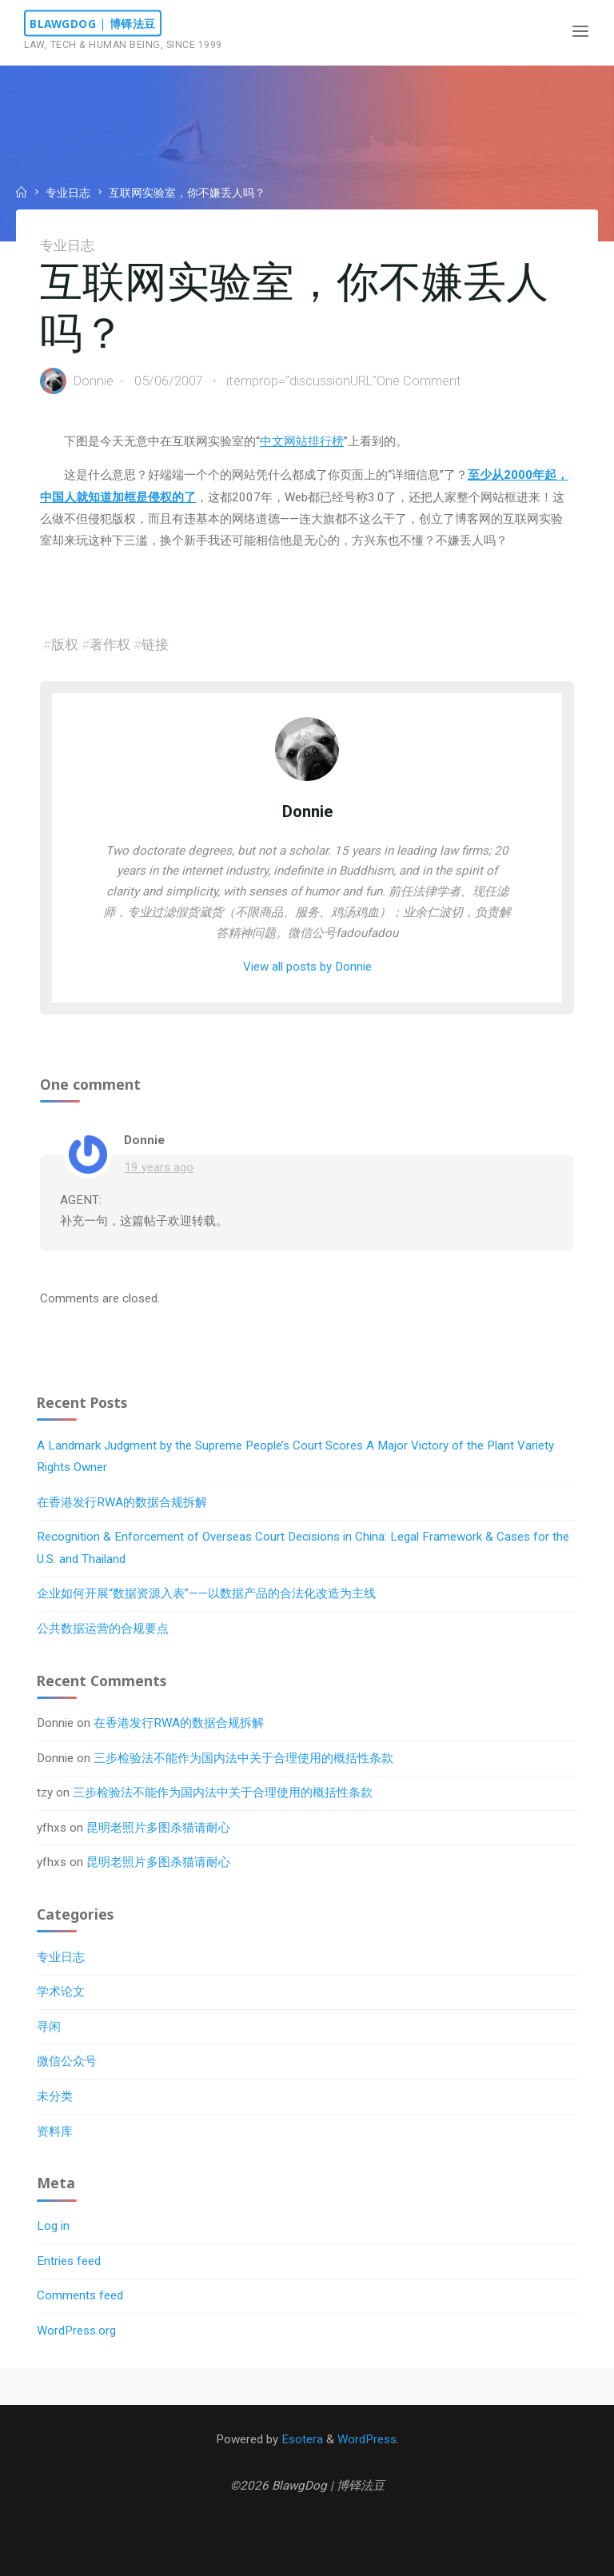 This screenshot has height=2576, width=614. Describe the element at coordinates (419, 381) in the screenshot. I see `One Comment` at that location.